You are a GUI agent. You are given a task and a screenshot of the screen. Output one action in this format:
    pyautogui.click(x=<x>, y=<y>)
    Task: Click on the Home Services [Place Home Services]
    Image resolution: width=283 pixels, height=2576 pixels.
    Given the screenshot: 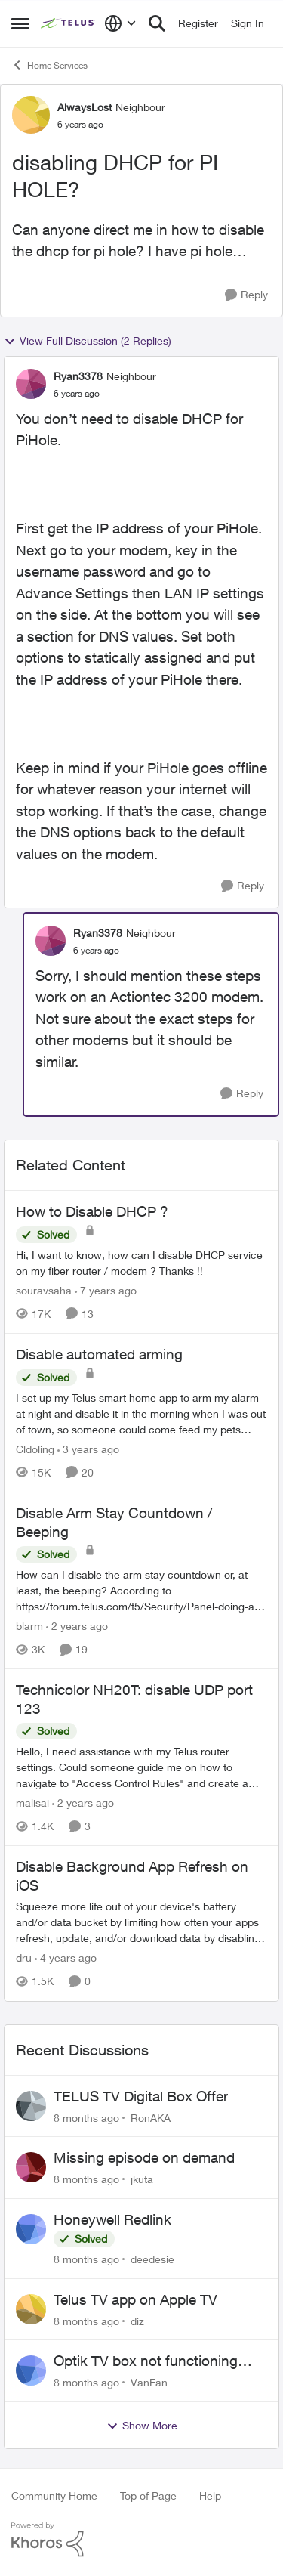 What is the action you would take?
    pyautogui.click(x=49, y=65)
    